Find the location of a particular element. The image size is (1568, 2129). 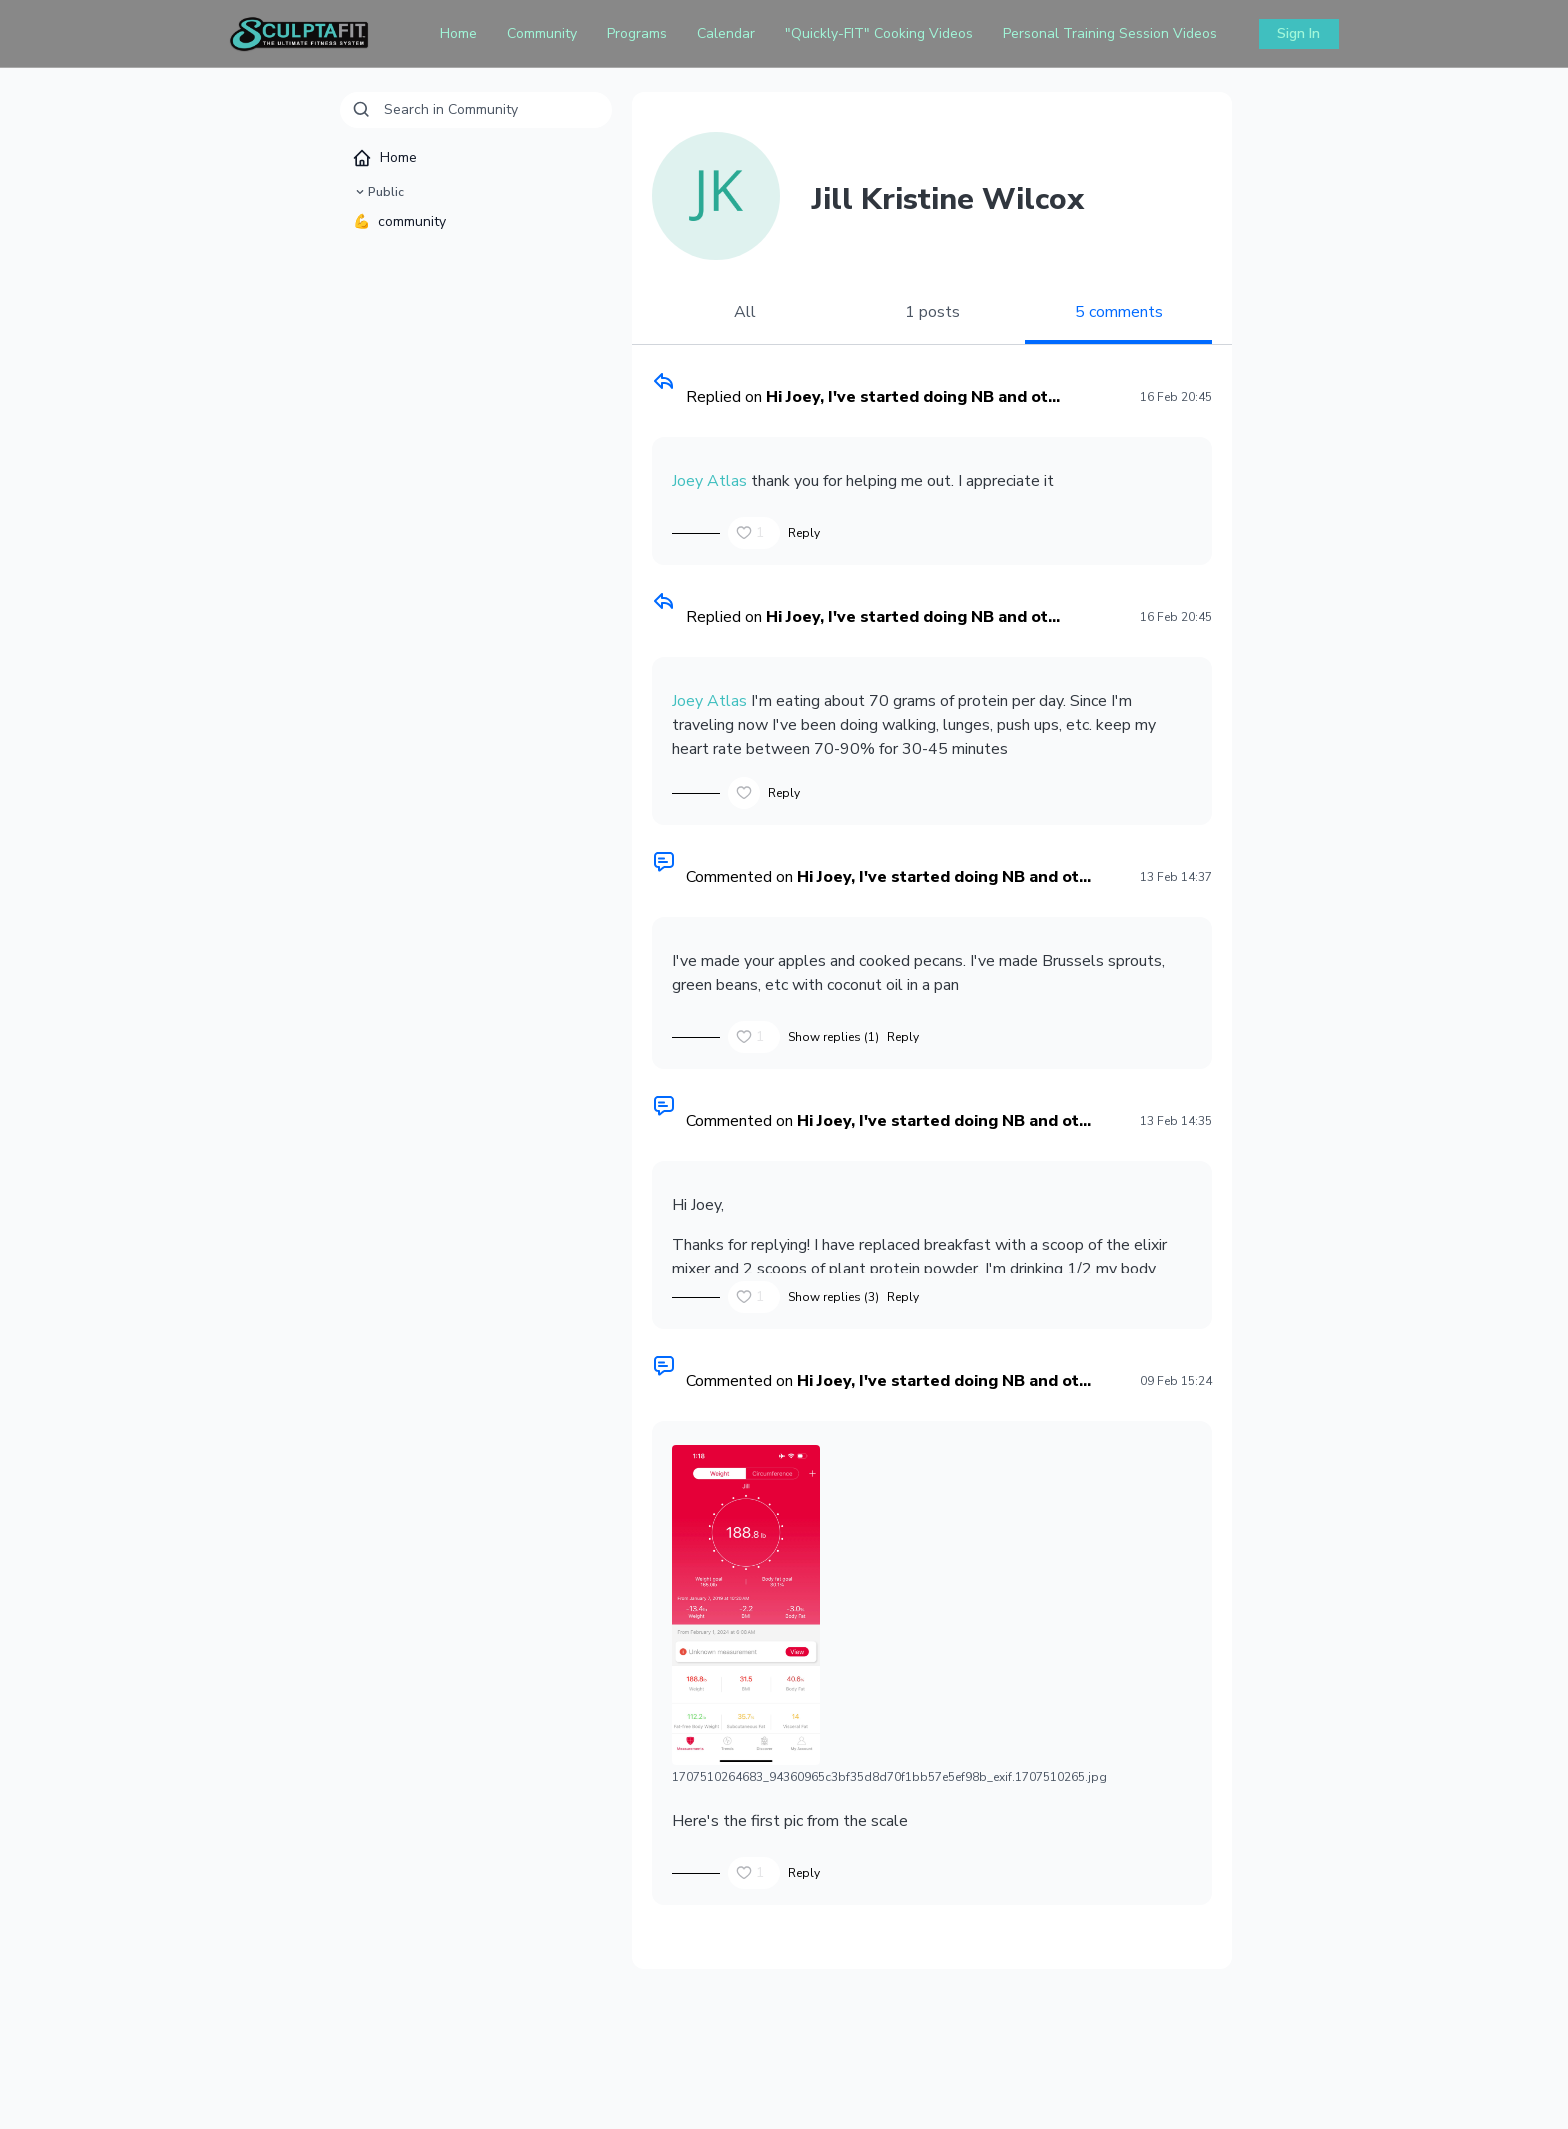

Reply is located at coordinates (804, 533).